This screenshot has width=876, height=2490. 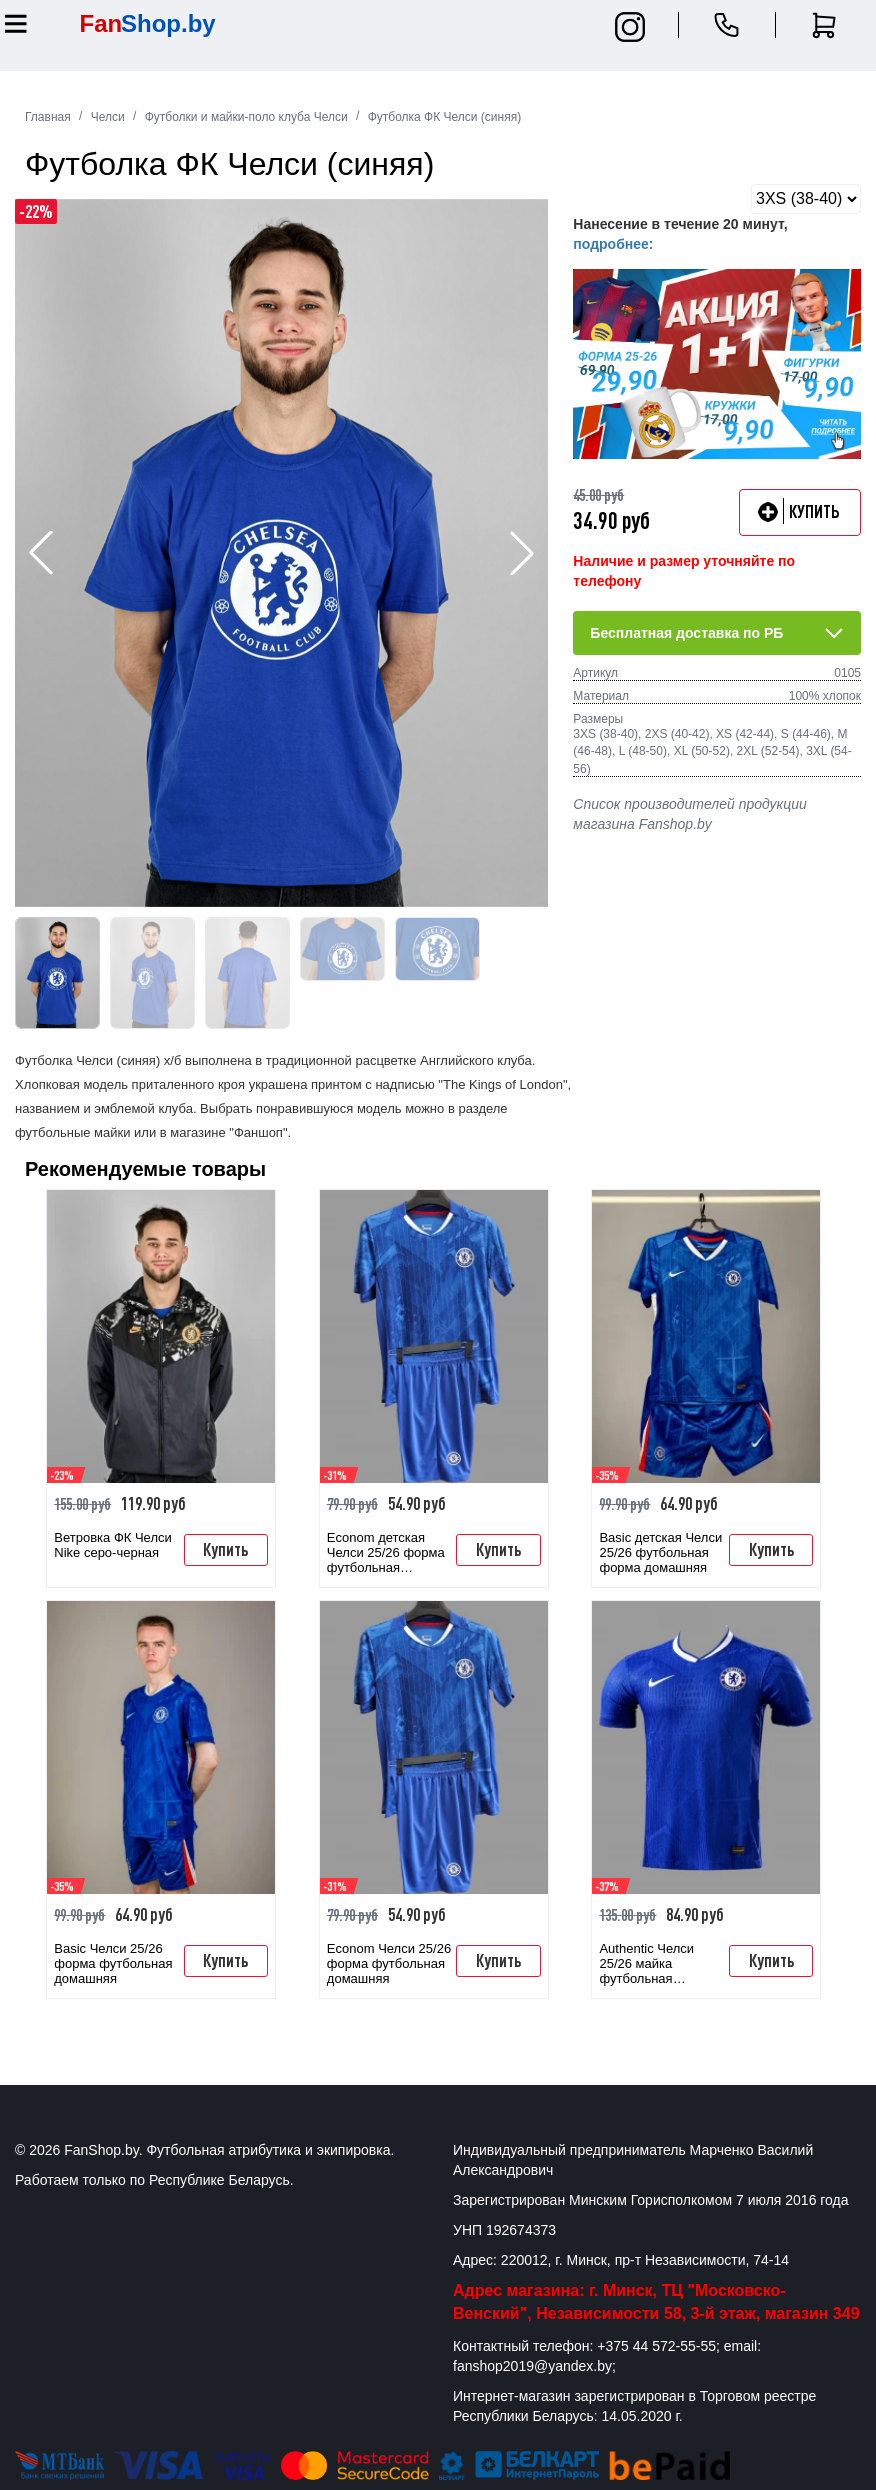 What do you see at coordinates (613, 244) in the screenshot?
I see `подробнее:` at bounding box center [613, 244].